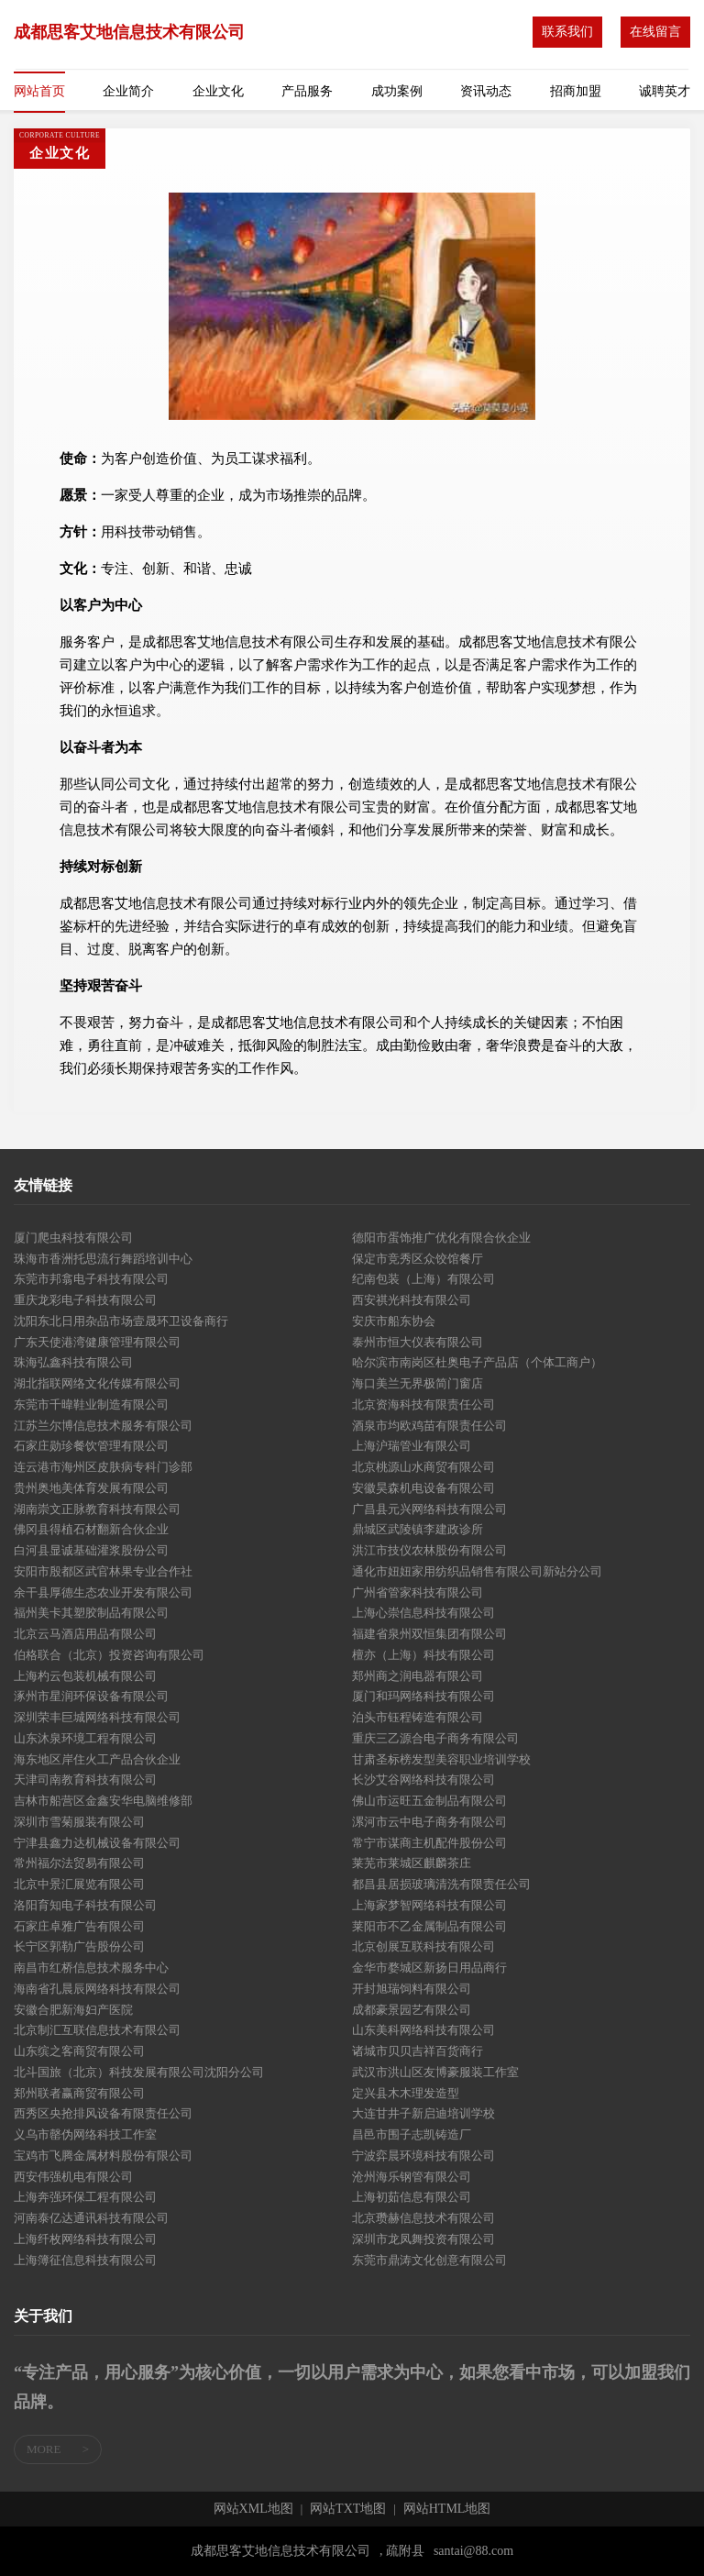 The image size is (704, 2576). I want to click on 甘肃圣标榜发型美容职业培训学校, so click(441, 1759).